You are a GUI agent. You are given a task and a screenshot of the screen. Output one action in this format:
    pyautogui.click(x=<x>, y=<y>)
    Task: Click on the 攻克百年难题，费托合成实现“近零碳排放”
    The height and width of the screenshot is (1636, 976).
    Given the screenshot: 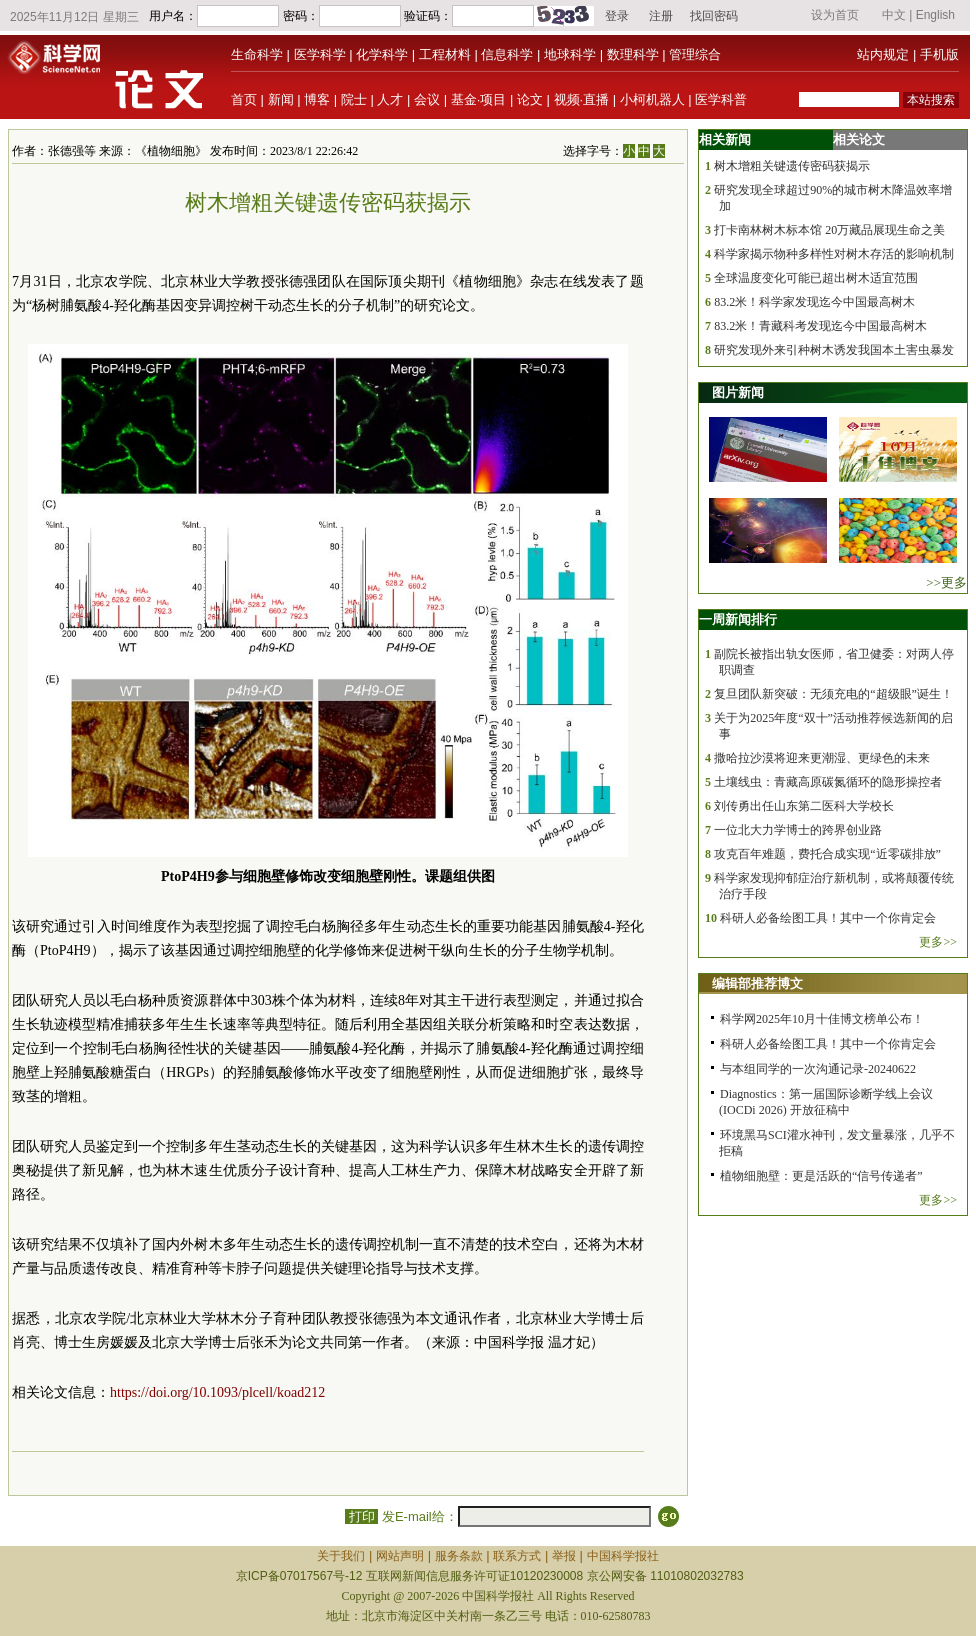 What is the action you would take?
    pyautogui.click(x=827, y=854)
    